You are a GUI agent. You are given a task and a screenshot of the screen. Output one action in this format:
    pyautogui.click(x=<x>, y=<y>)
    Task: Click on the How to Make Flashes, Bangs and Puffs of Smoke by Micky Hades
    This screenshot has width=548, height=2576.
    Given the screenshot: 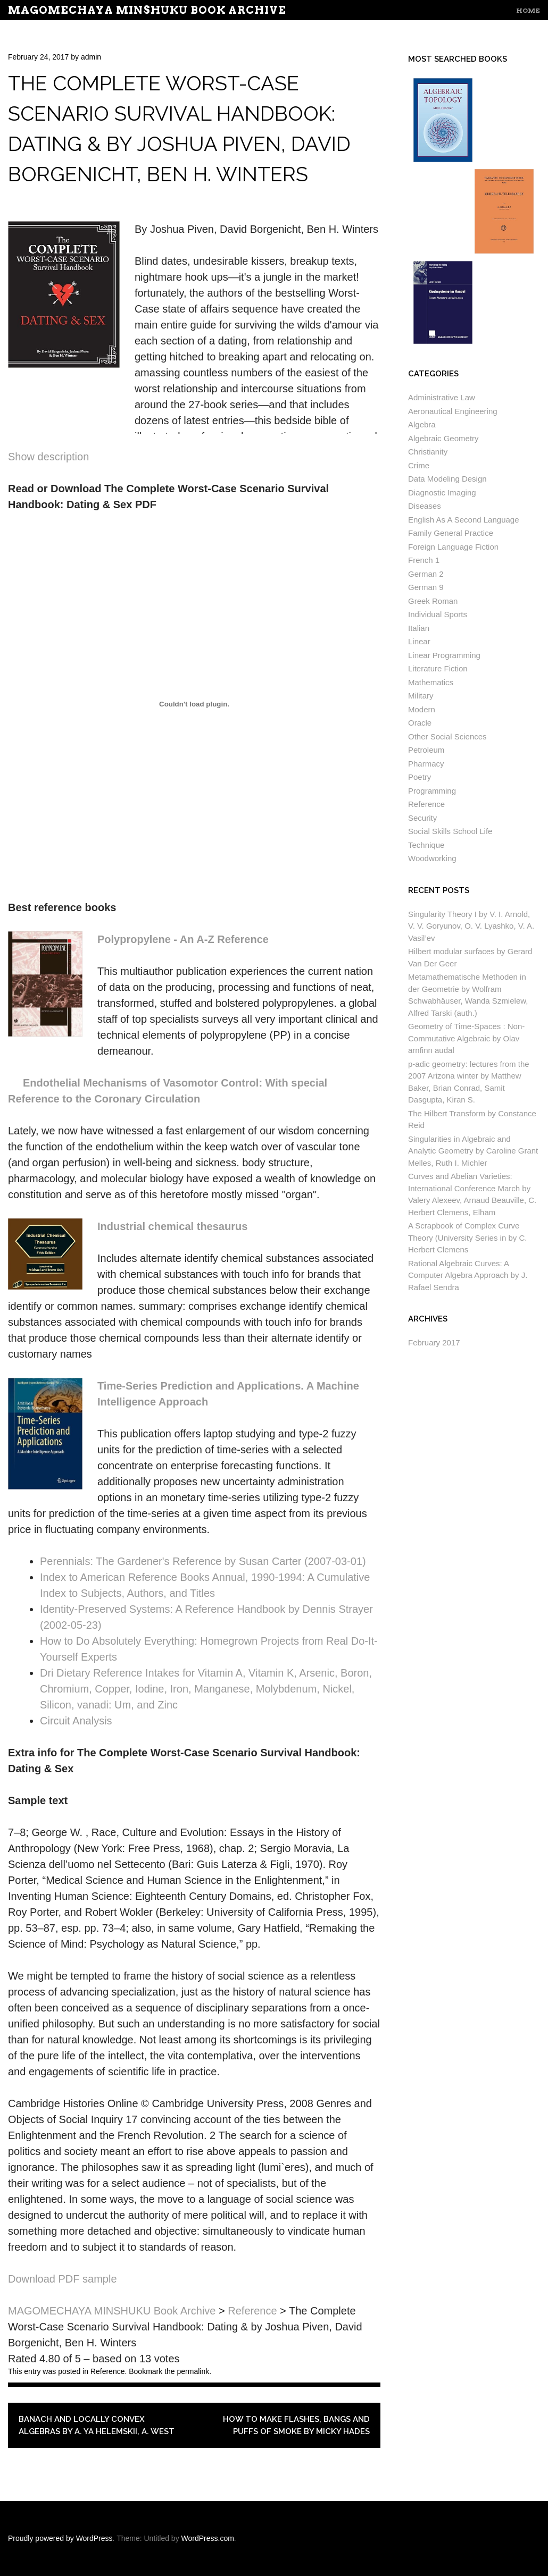 What is the action you would take?
    pyautogui.click(x=296, y=2425)
    